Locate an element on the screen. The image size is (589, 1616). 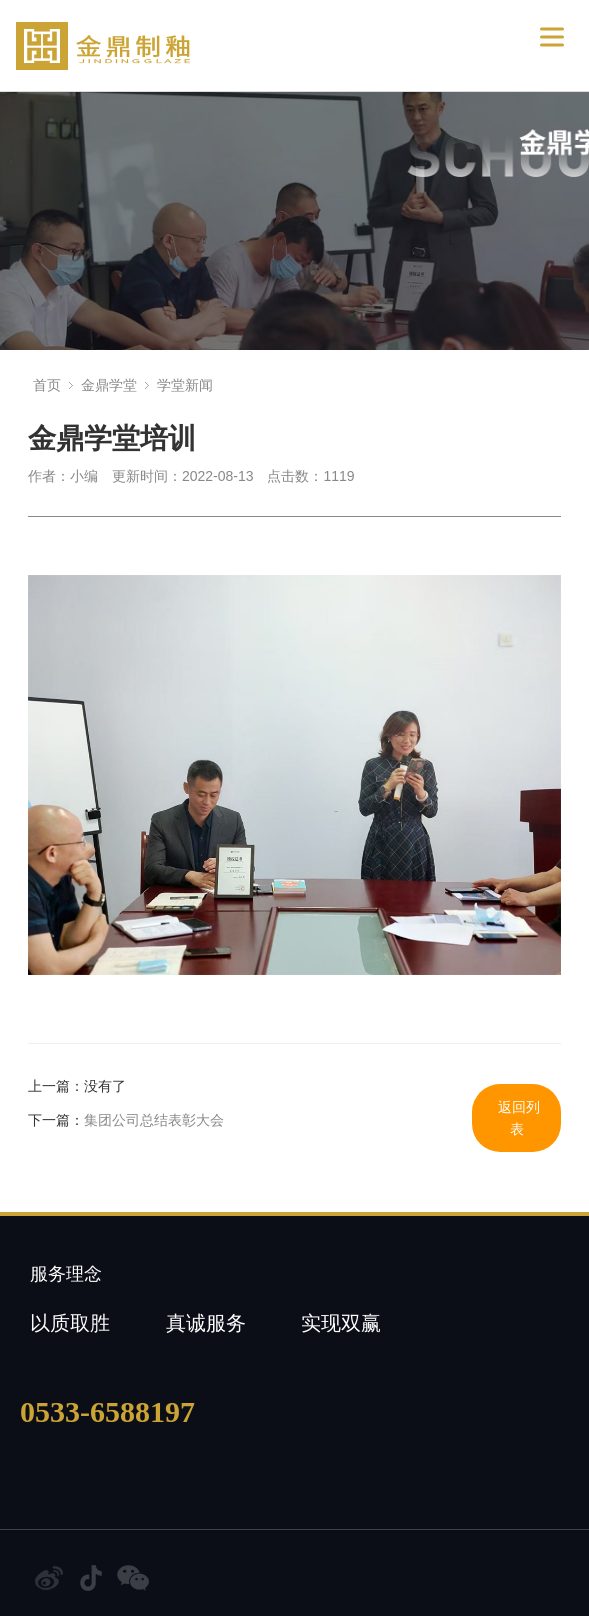
集团公司总结表彰大会 is located at coordinates (154, 1120).